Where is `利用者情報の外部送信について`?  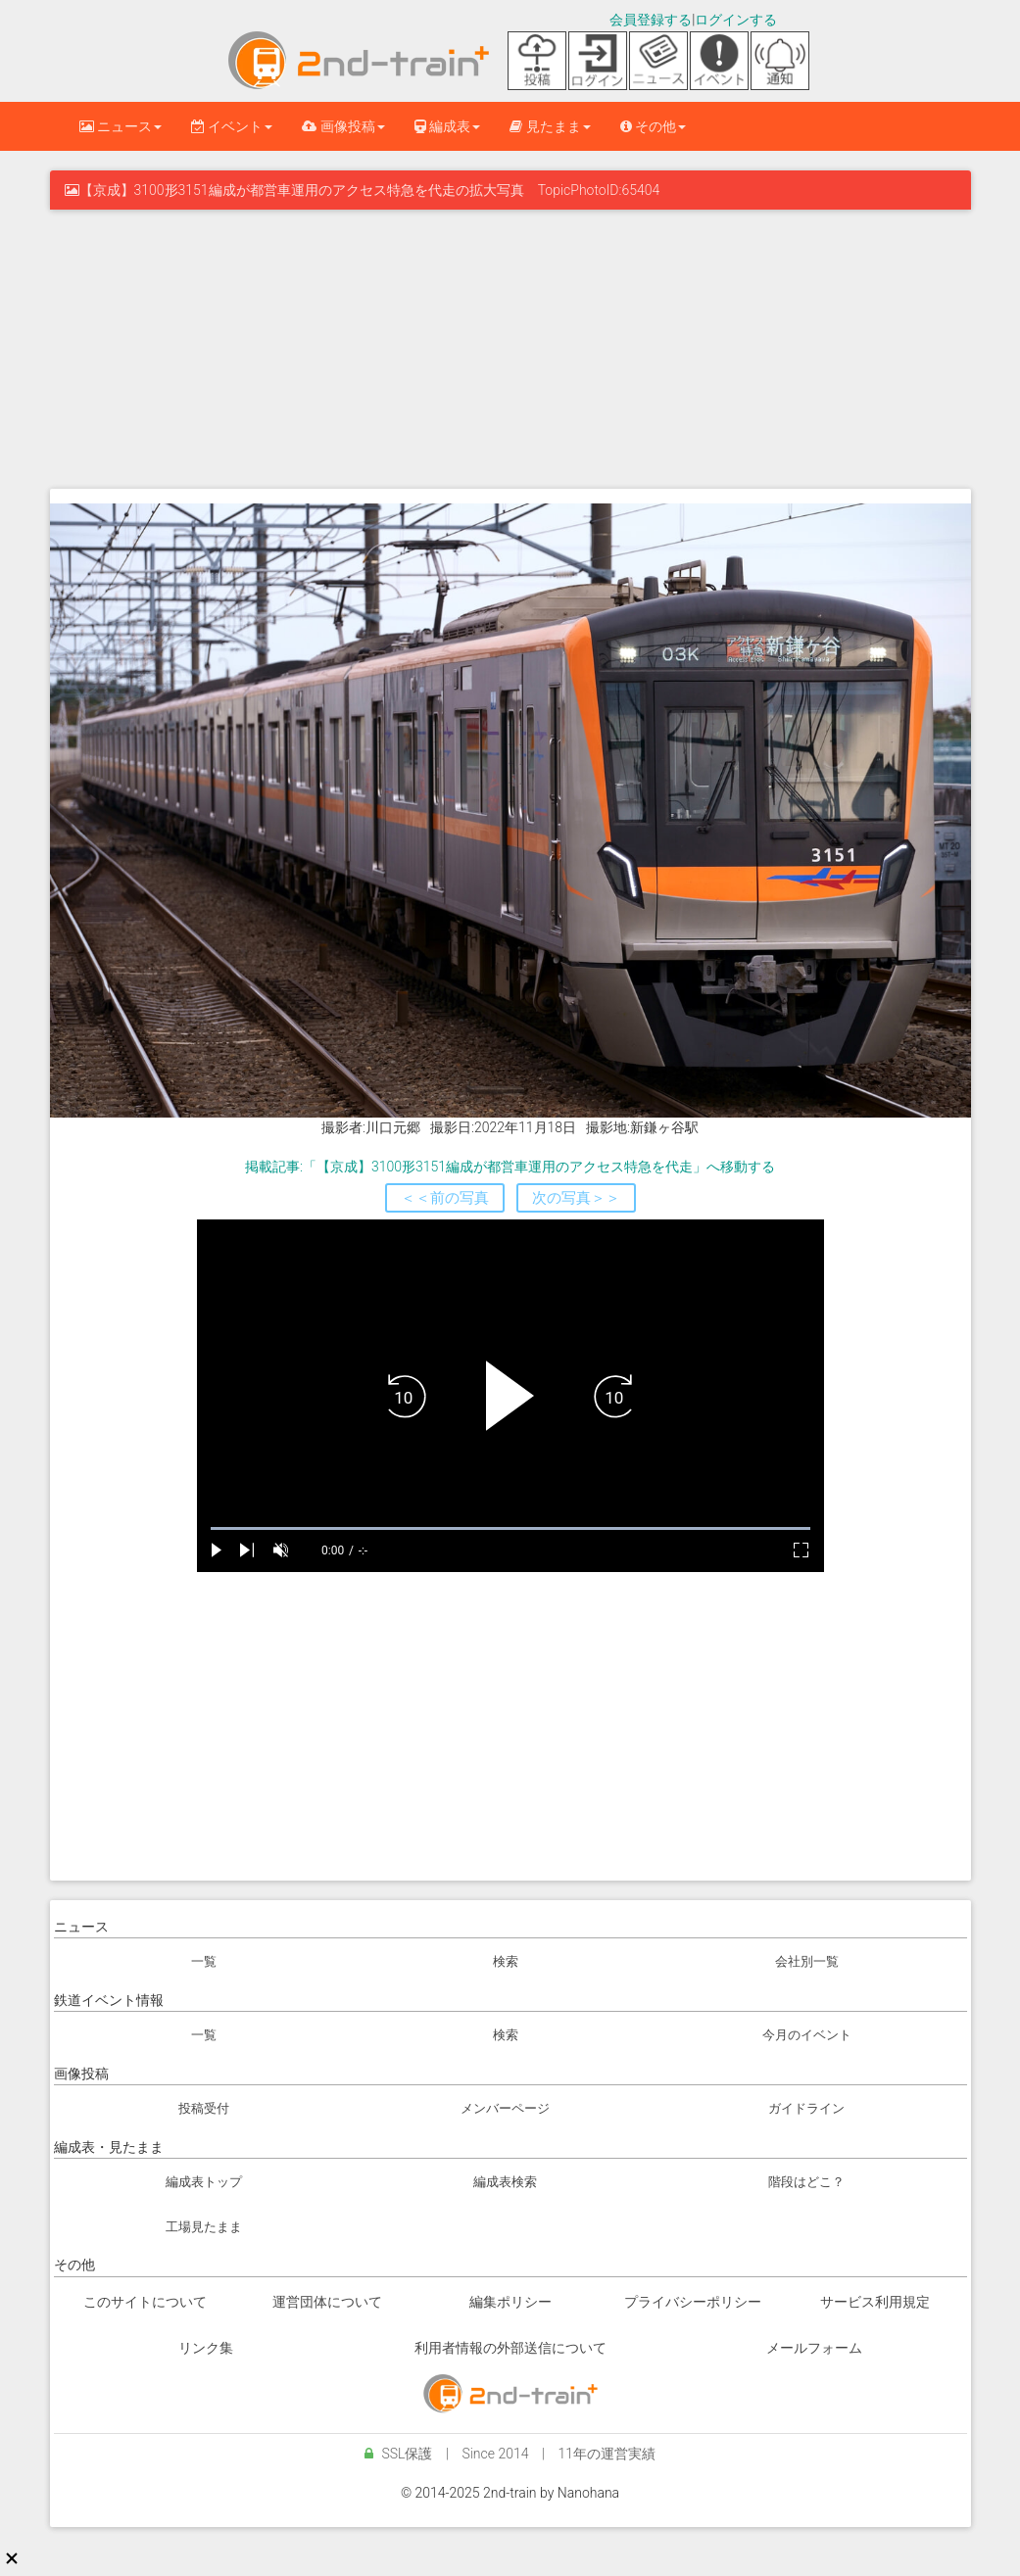 利用者情報の外部送信について is located at coordinates (510, 2348).